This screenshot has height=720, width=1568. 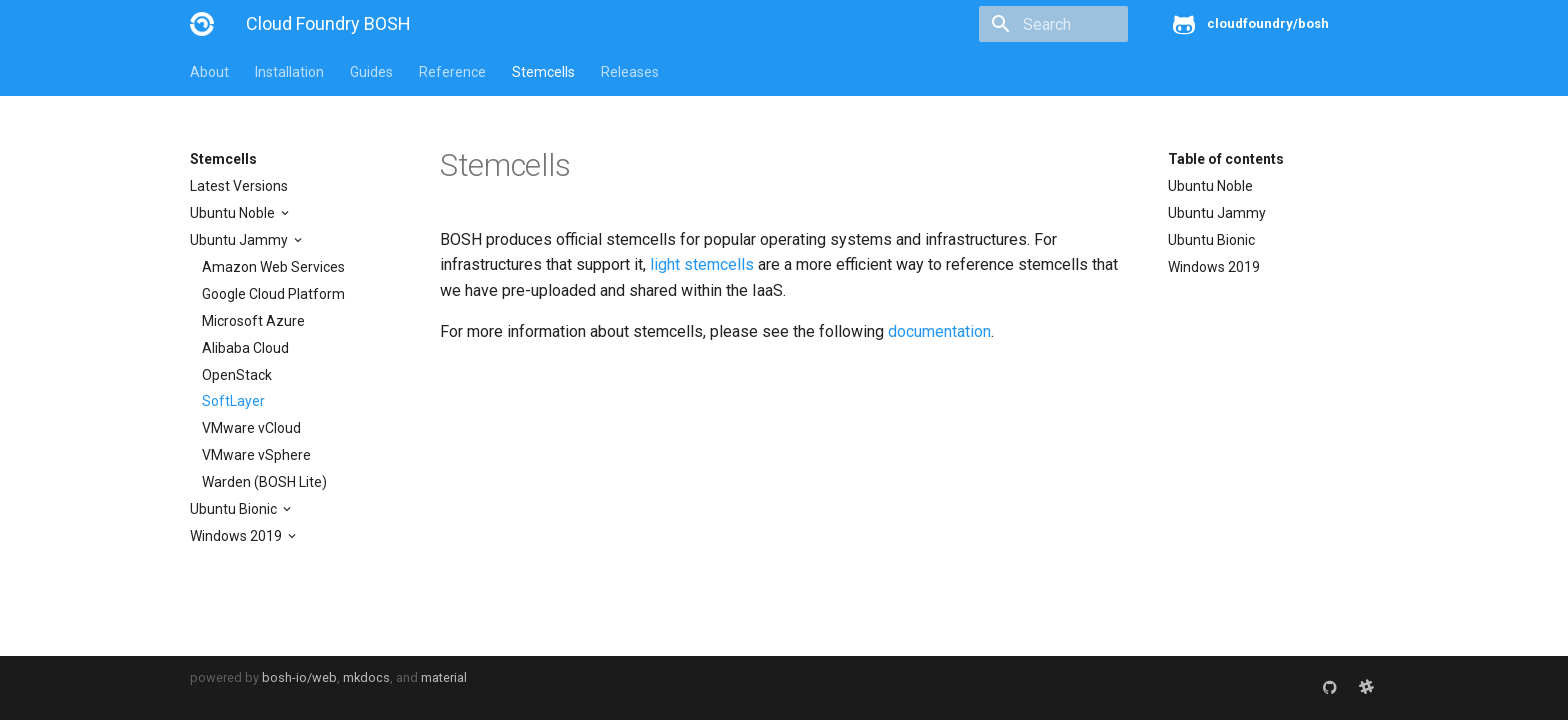 What do you see at coordinates (1226, 159) in the screenshot?
I see `Table of contents` at bounding box center [1226, 159].